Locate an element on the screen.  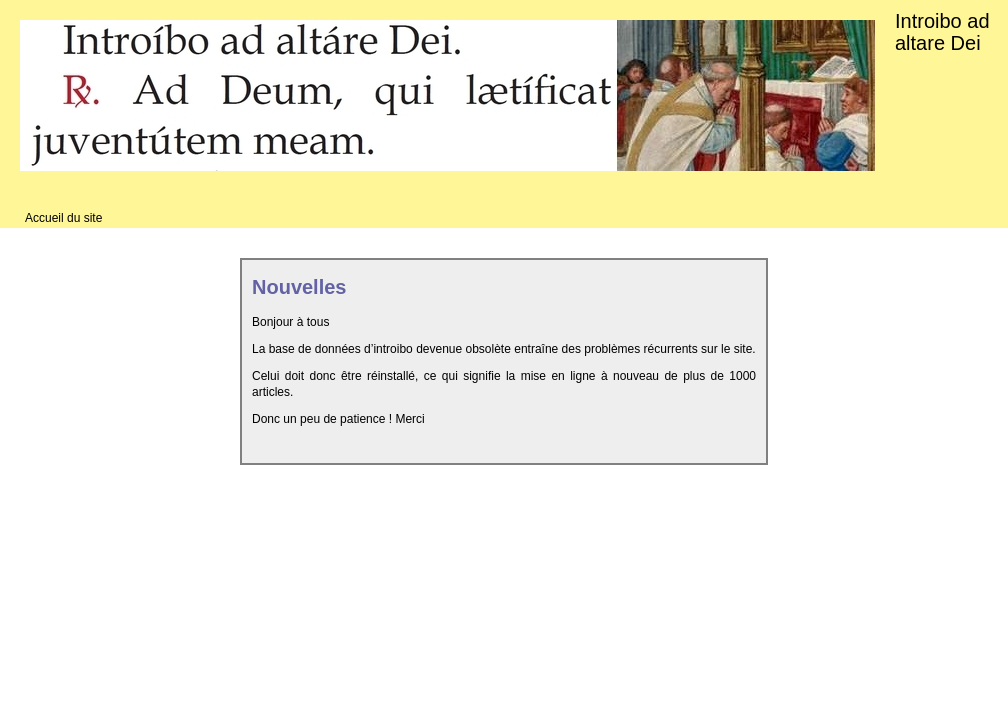
Accueil du site is located at coordinates (63, 218).